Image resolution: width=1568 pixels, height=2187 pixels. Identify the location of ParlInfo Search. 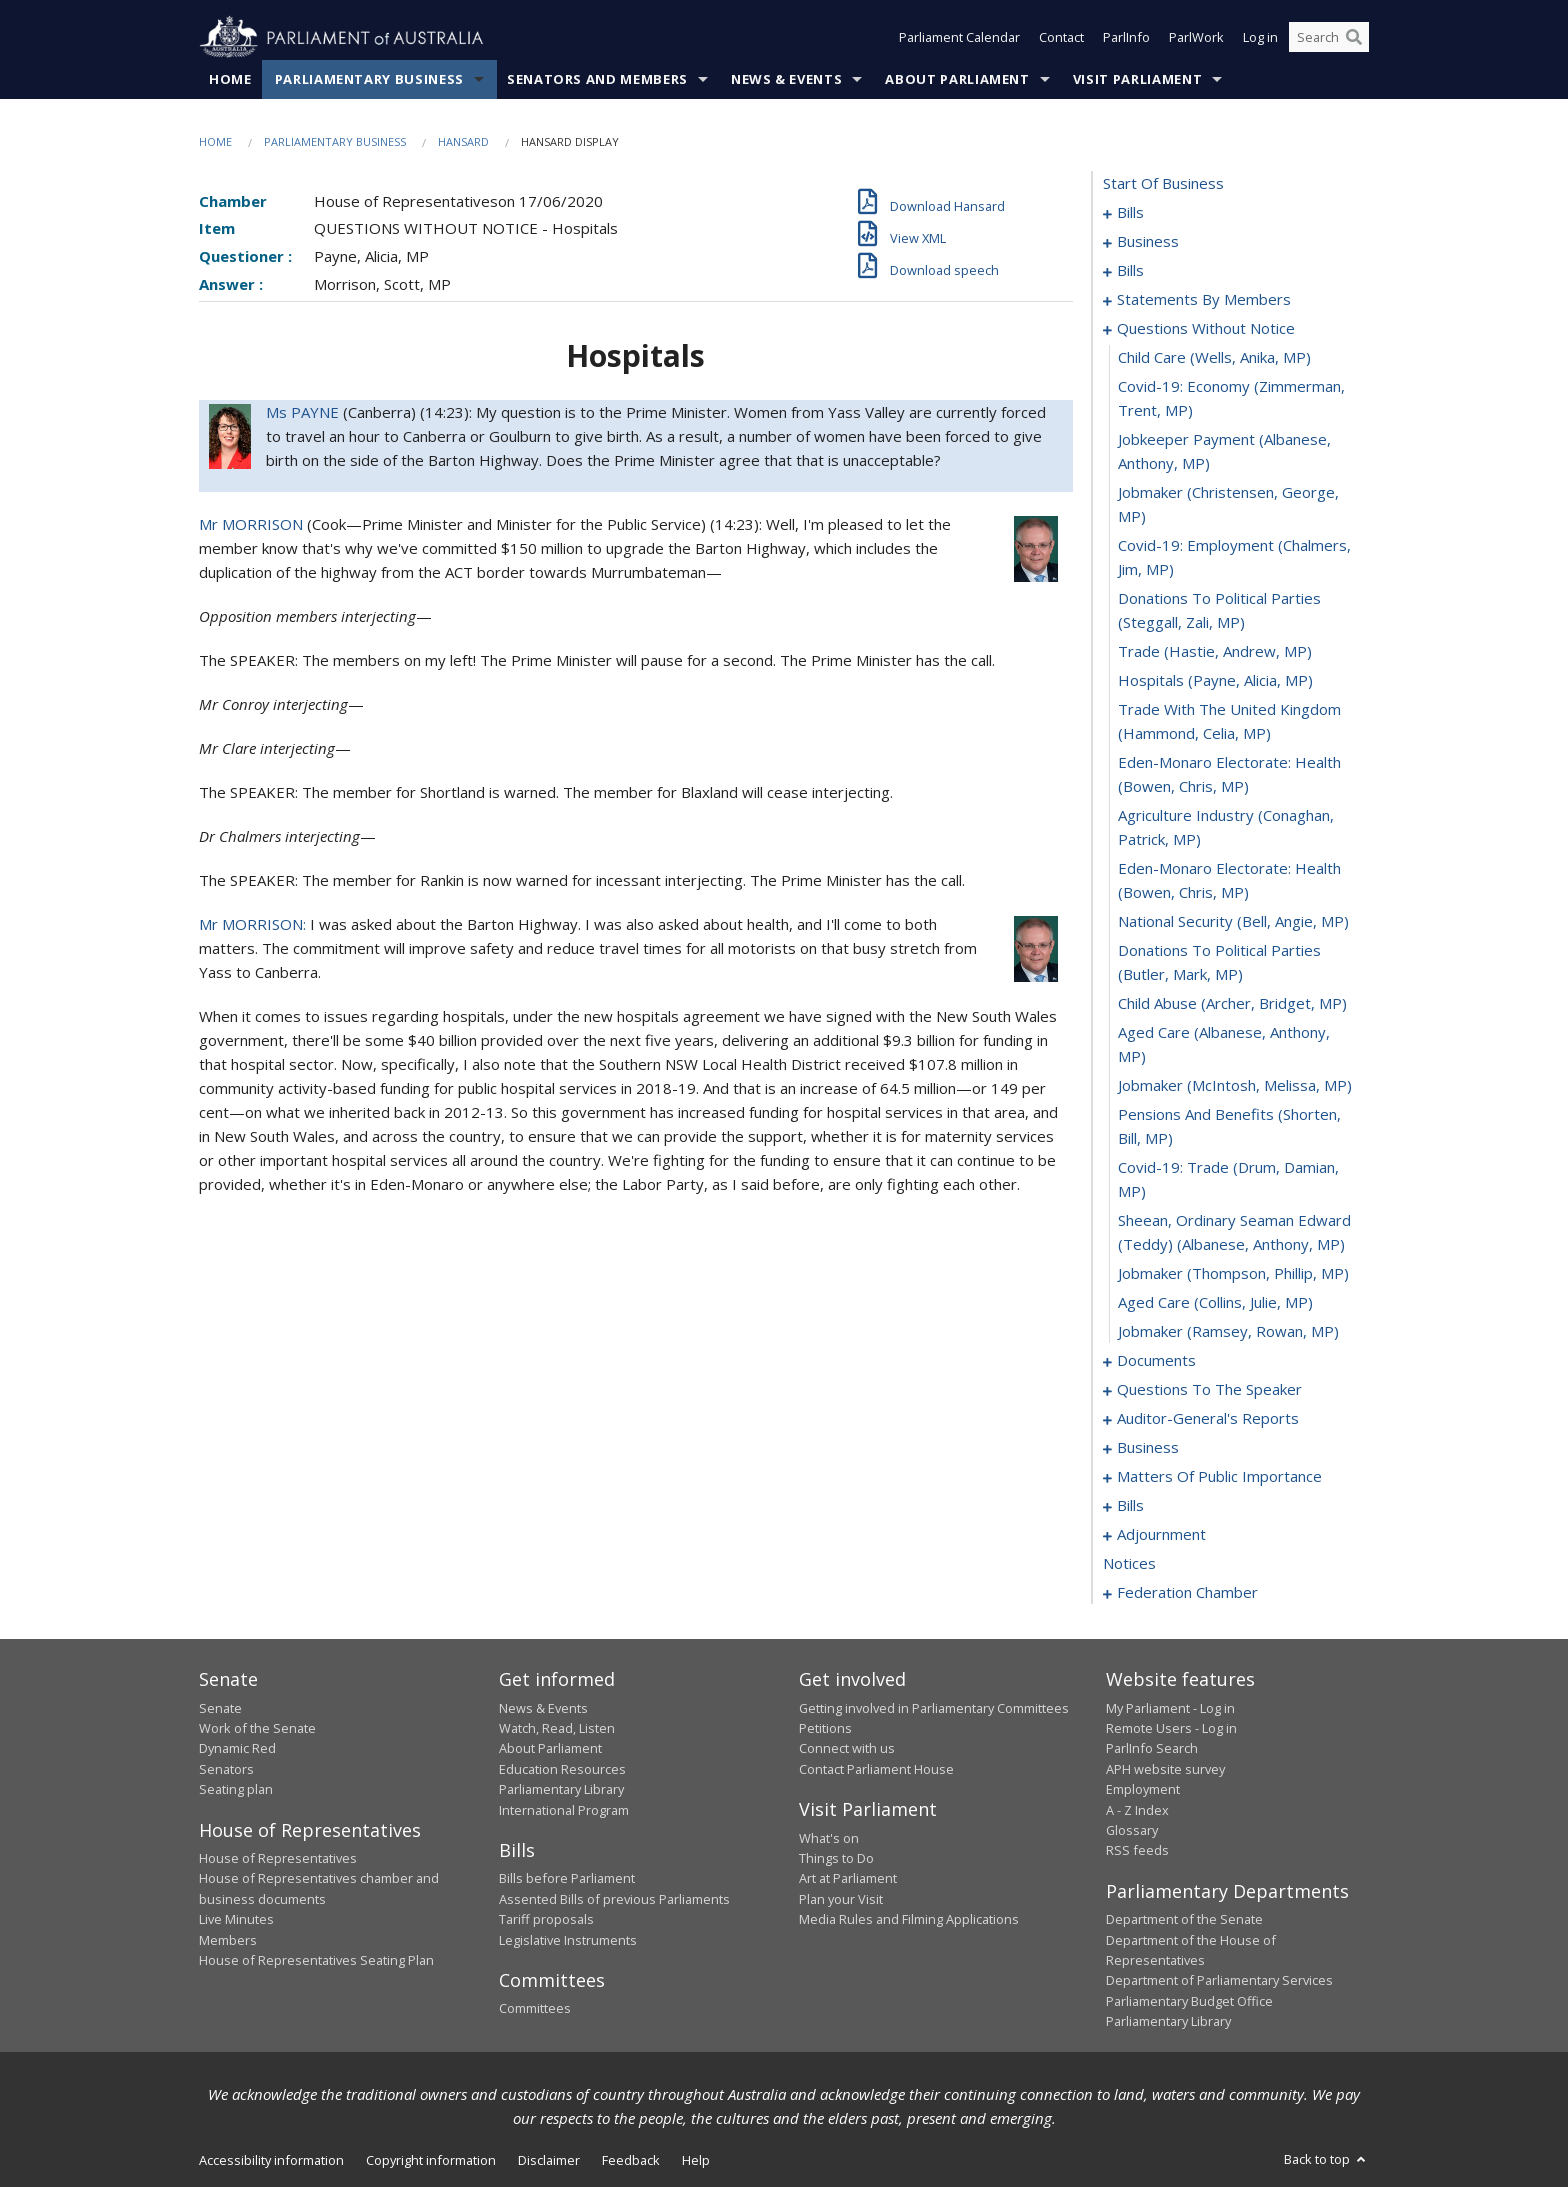
(1152, 1749).